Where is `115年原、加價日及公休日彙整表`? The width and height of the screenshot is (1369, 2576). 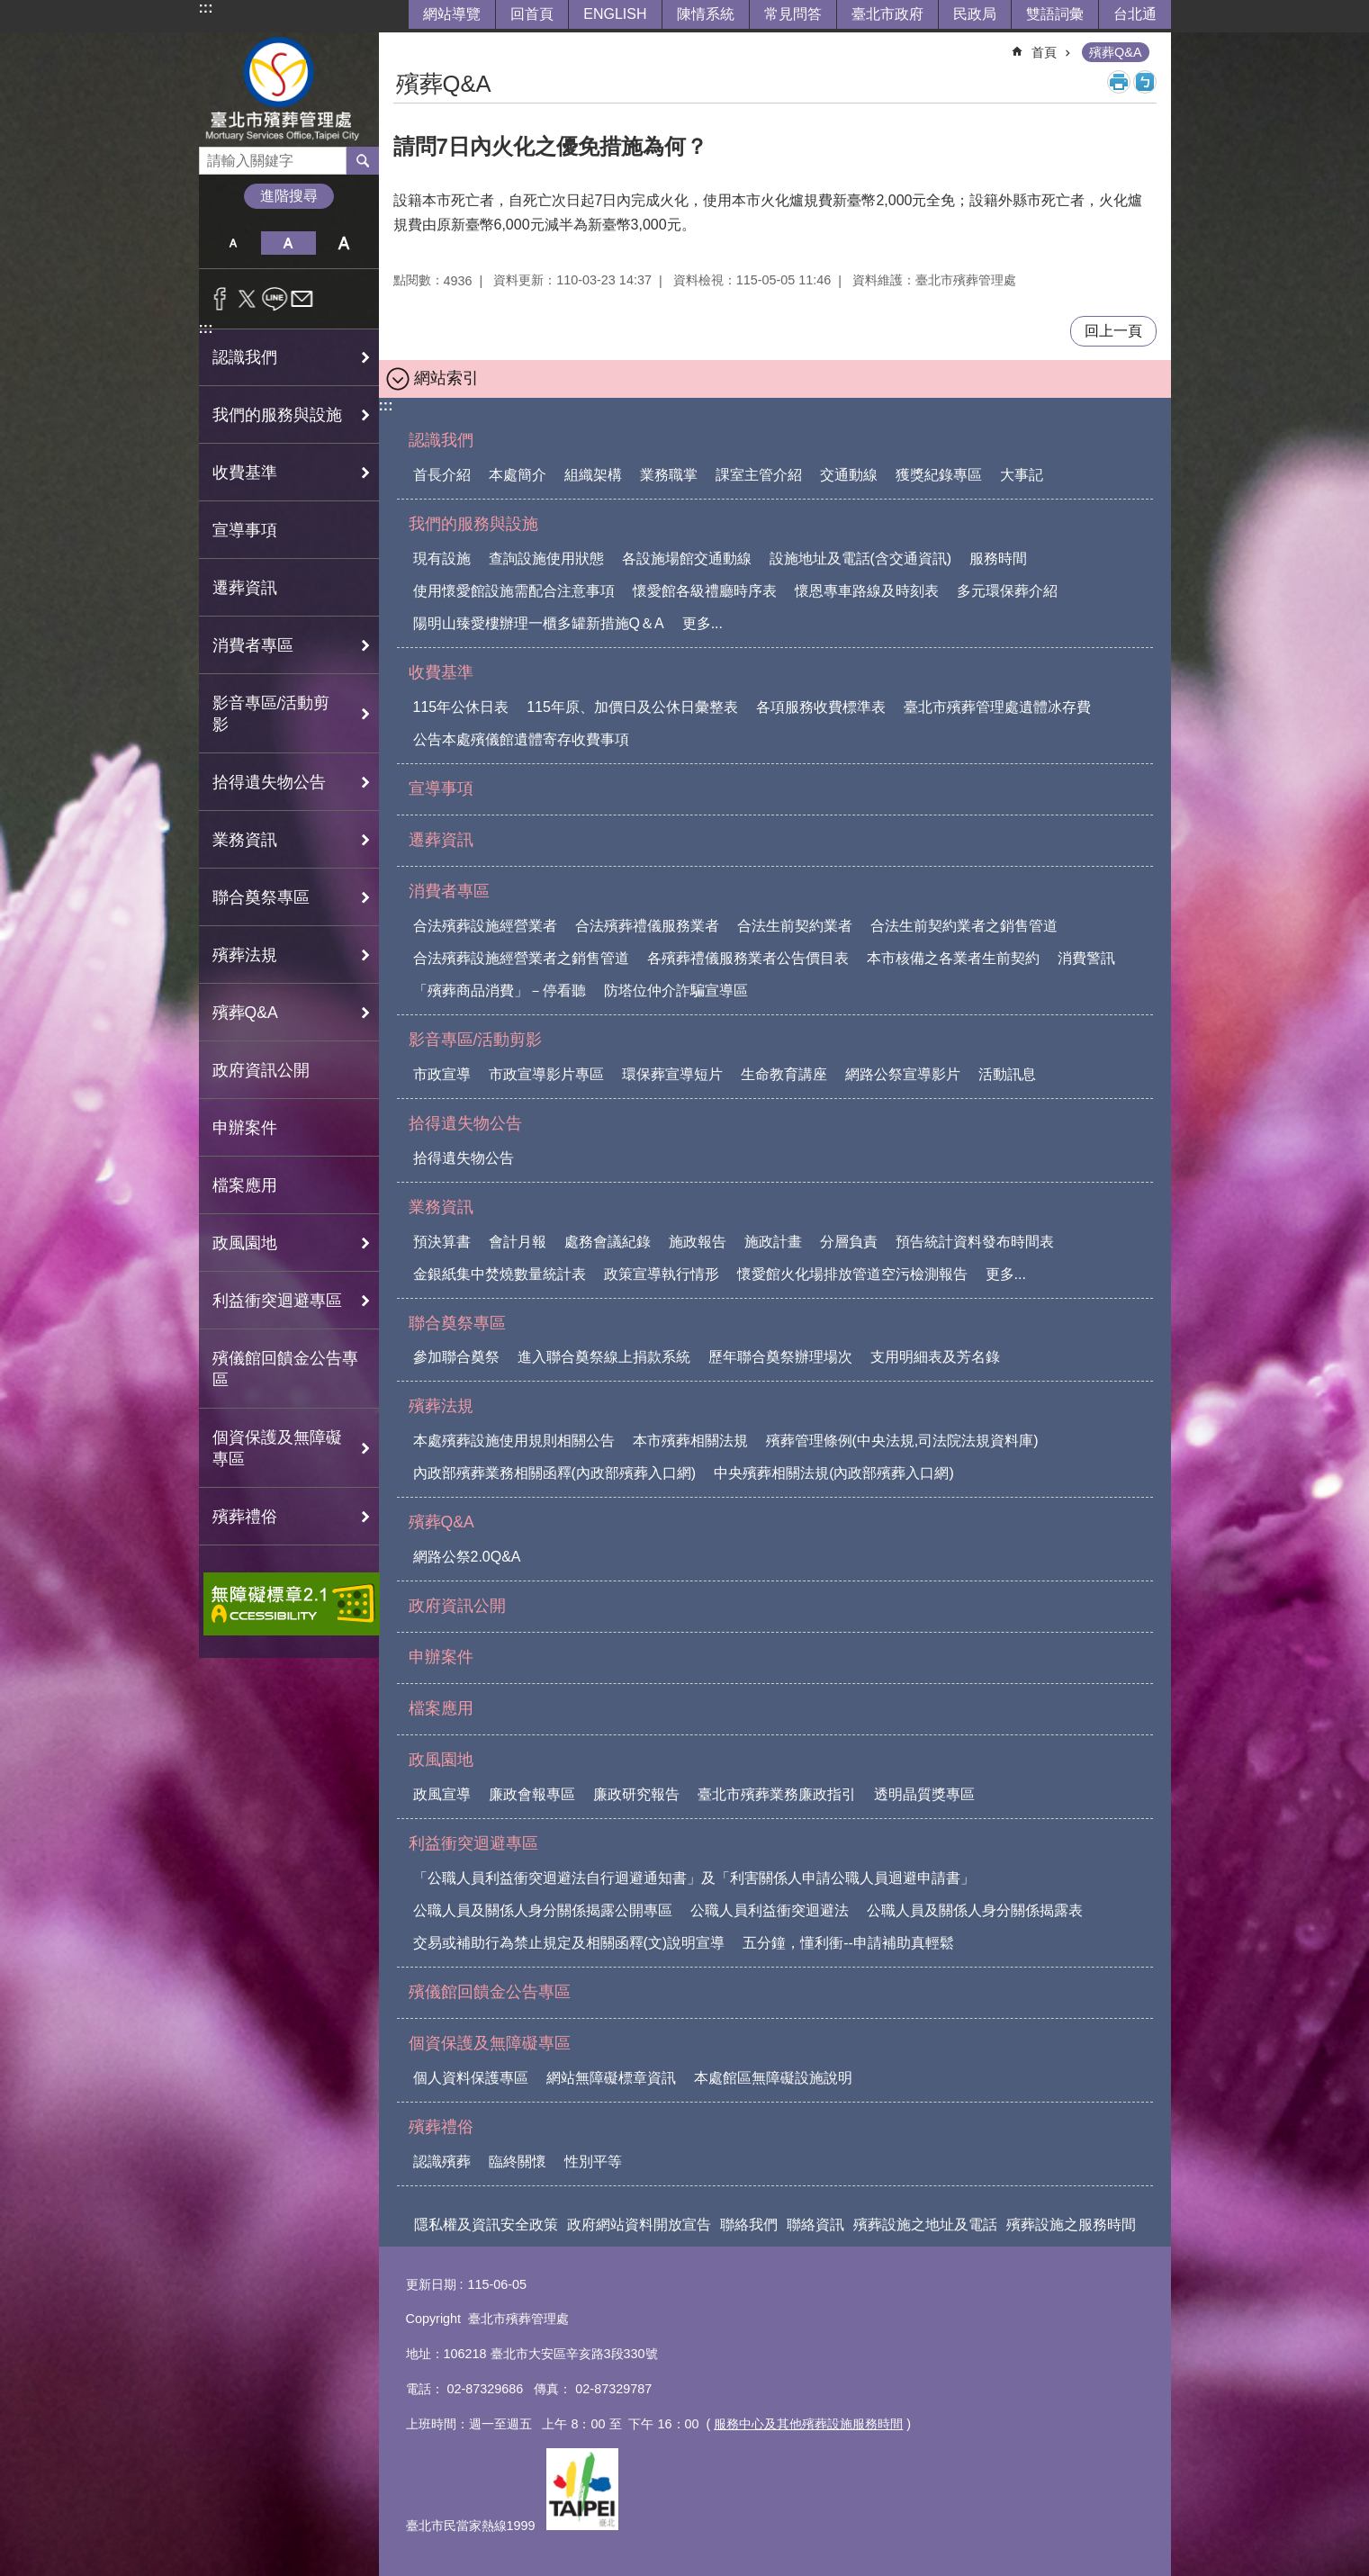 115年原、加價日及公休日彙整表 is located at coordinates (632, 707).